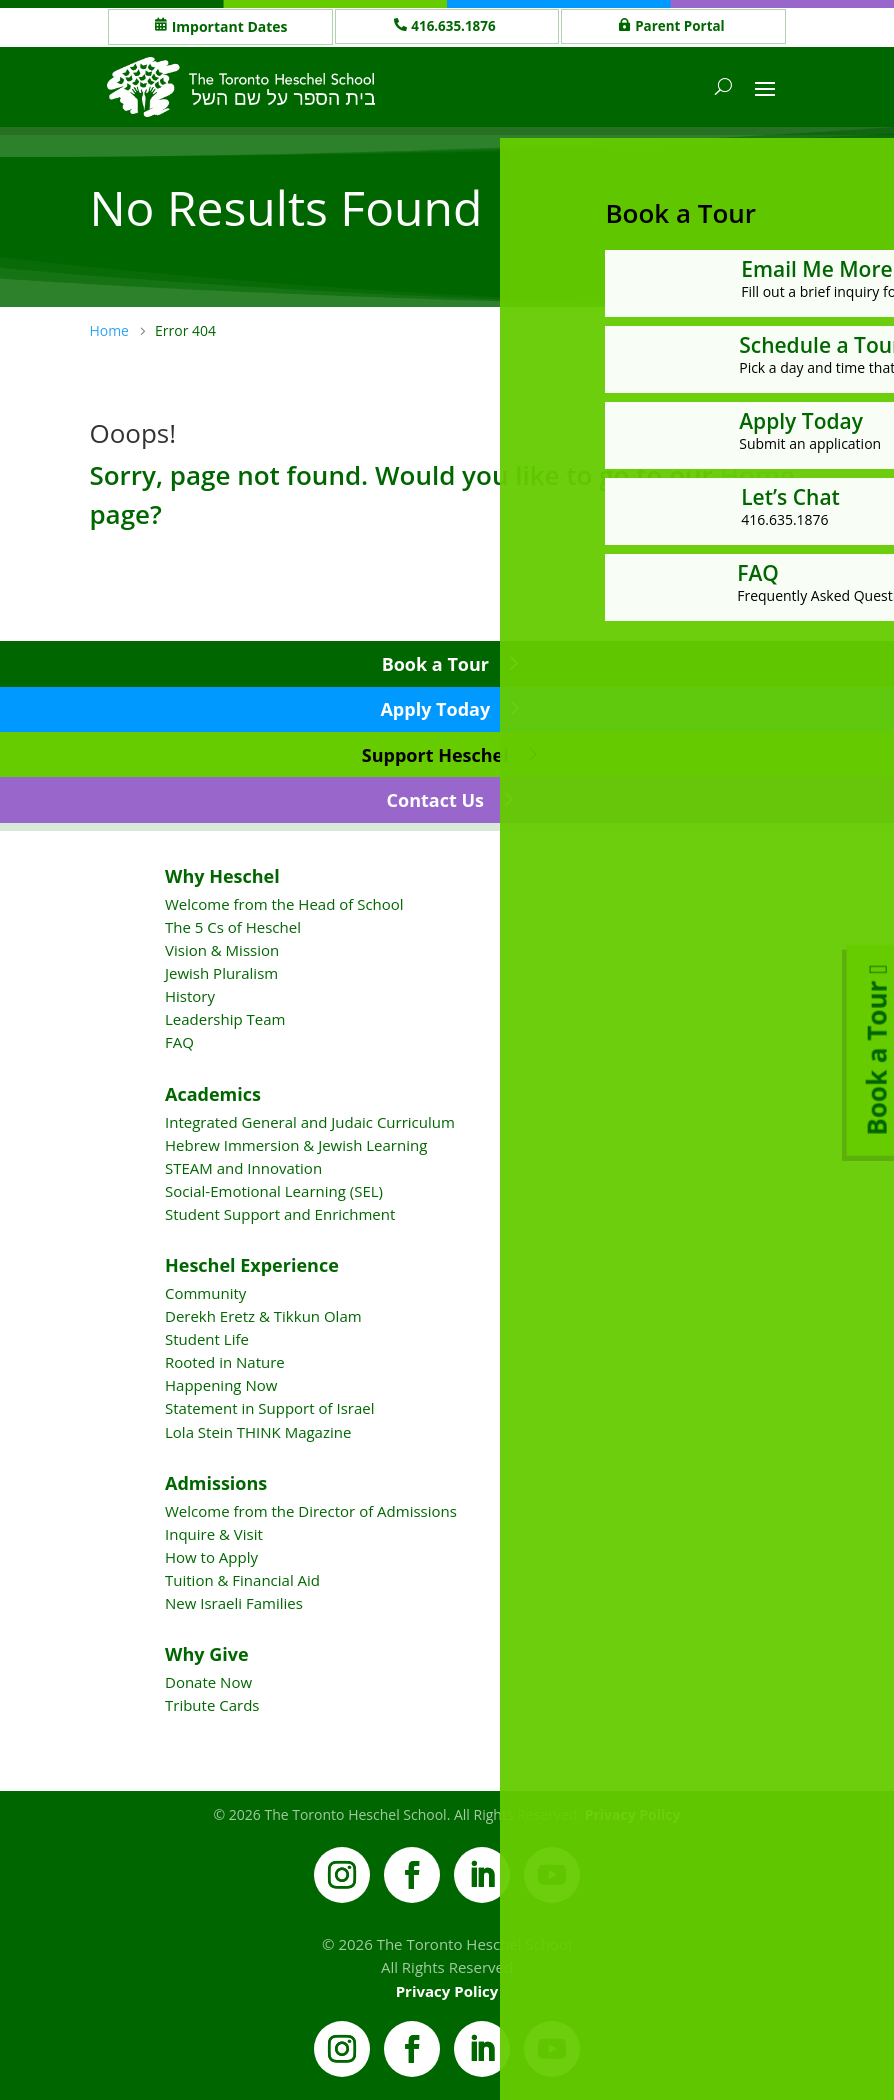  What do you see at coordinates (216, 1483) in the screenshot?
I see `Admissions` at bounding box center [216, 1483].